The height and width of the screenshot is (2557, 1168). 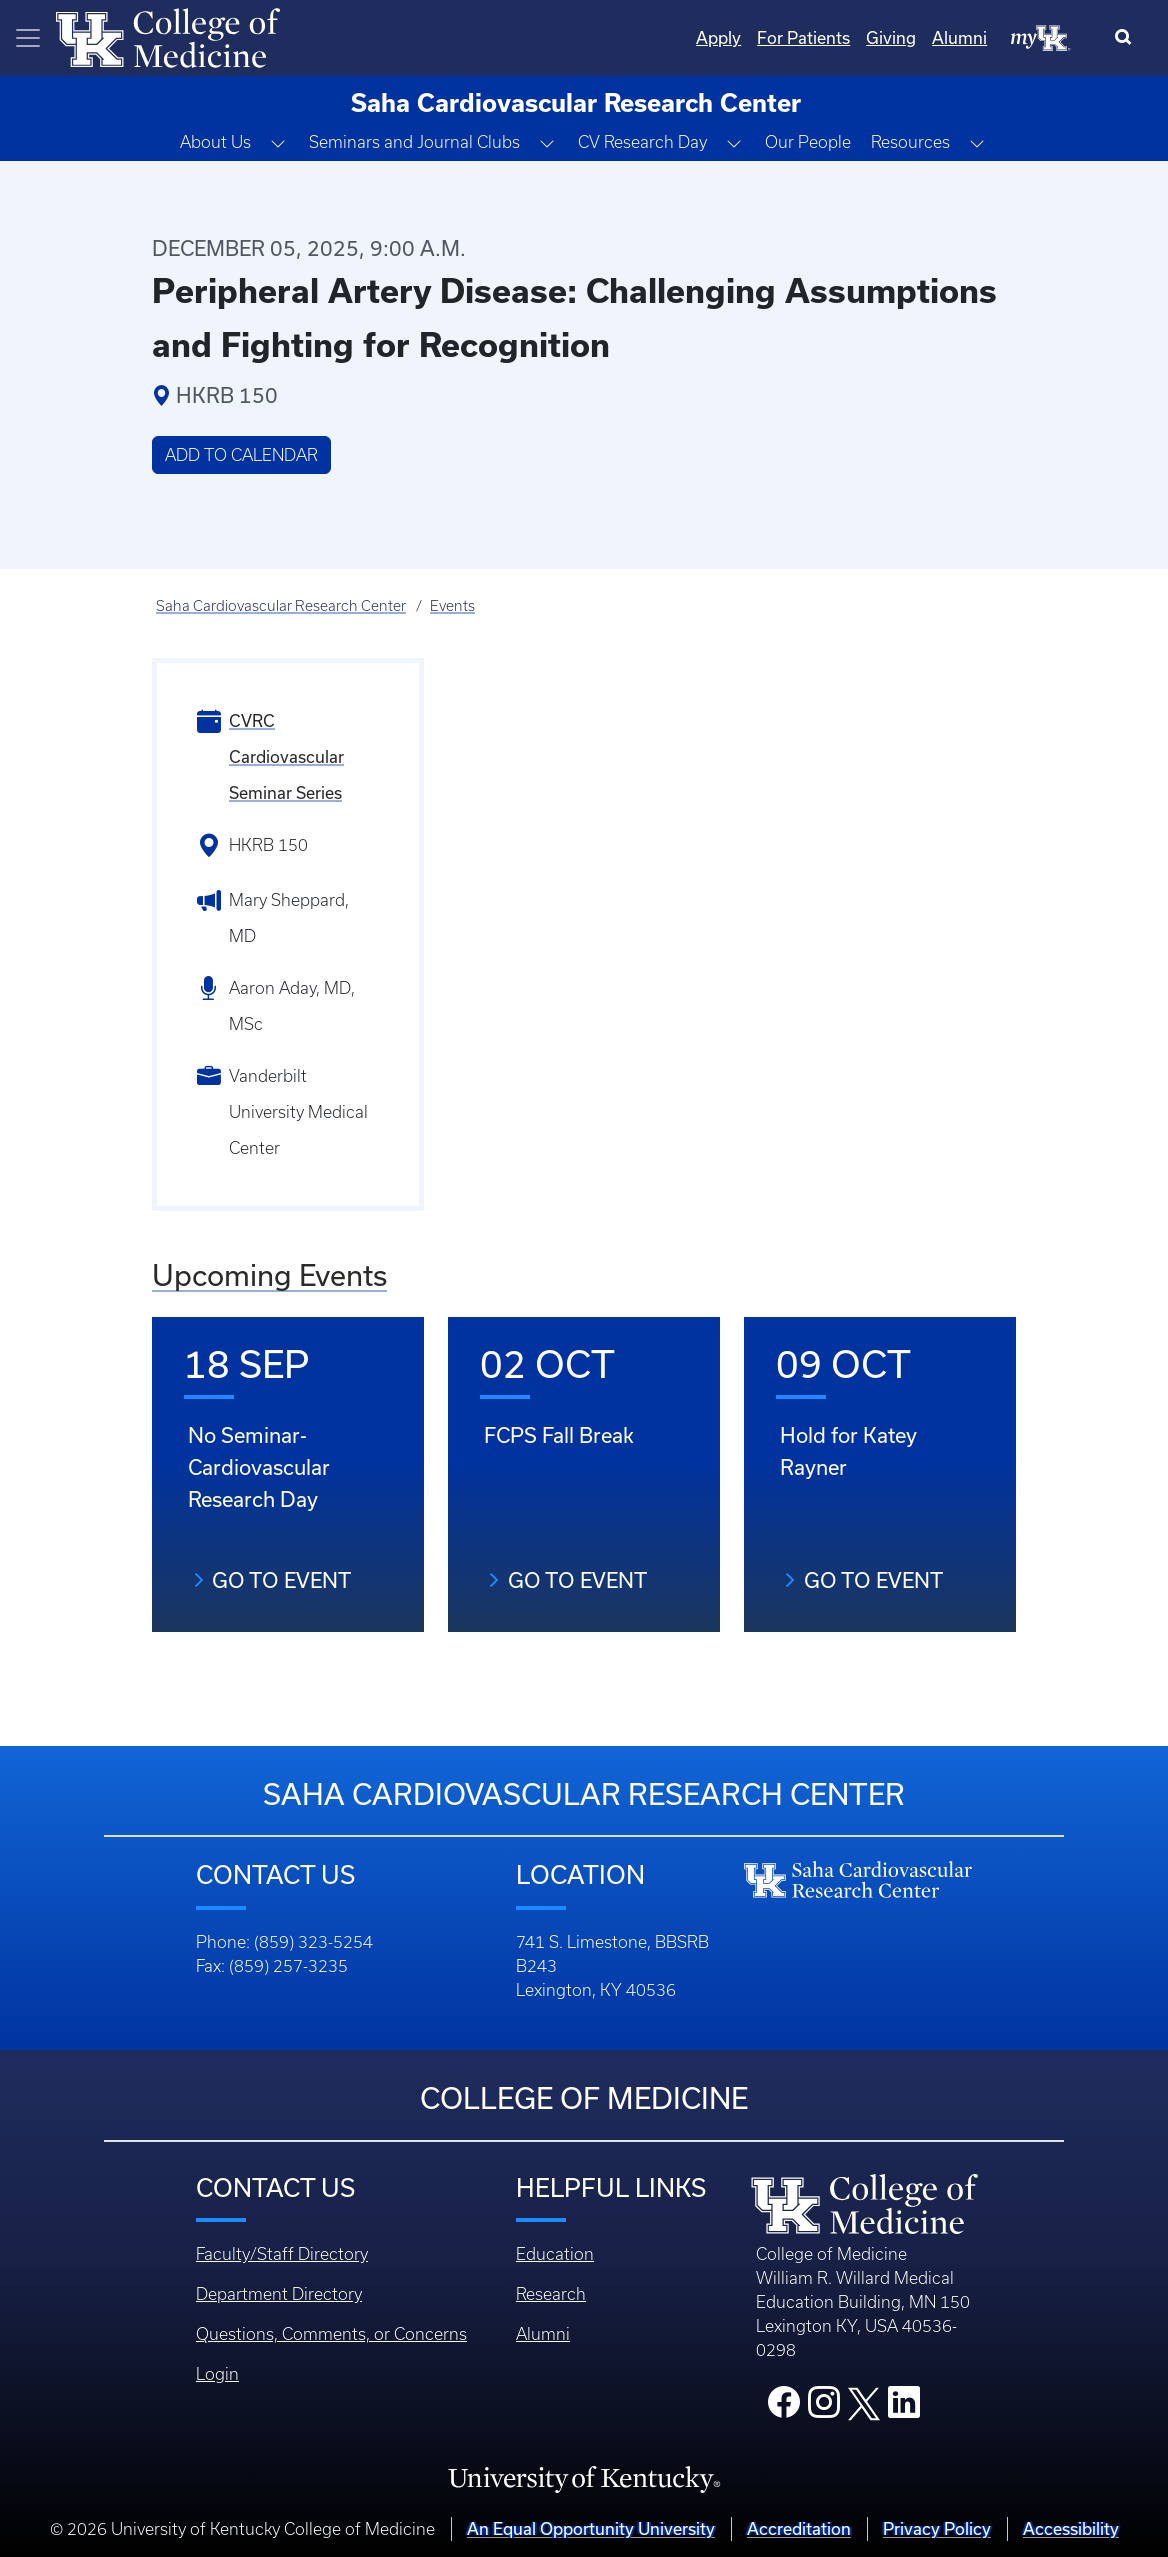 I want to click on Saha Cardiovascular Research Center, so click(x=281, y=606).